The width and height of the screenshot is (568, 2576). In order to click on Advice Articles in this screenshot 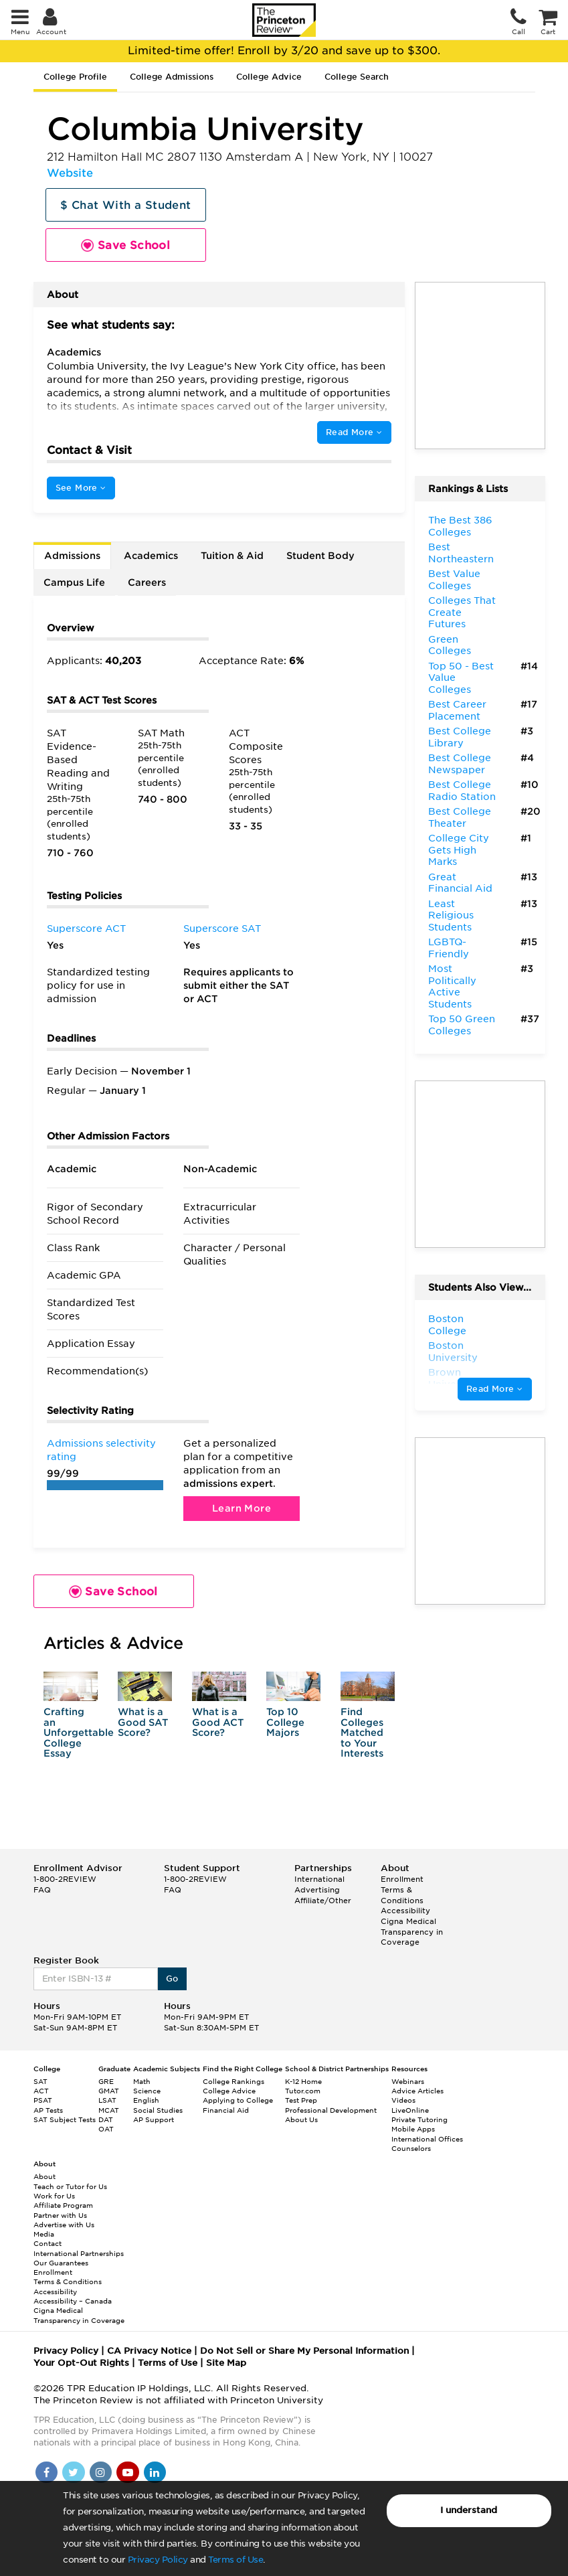, I will do `click(417, 2091)`.